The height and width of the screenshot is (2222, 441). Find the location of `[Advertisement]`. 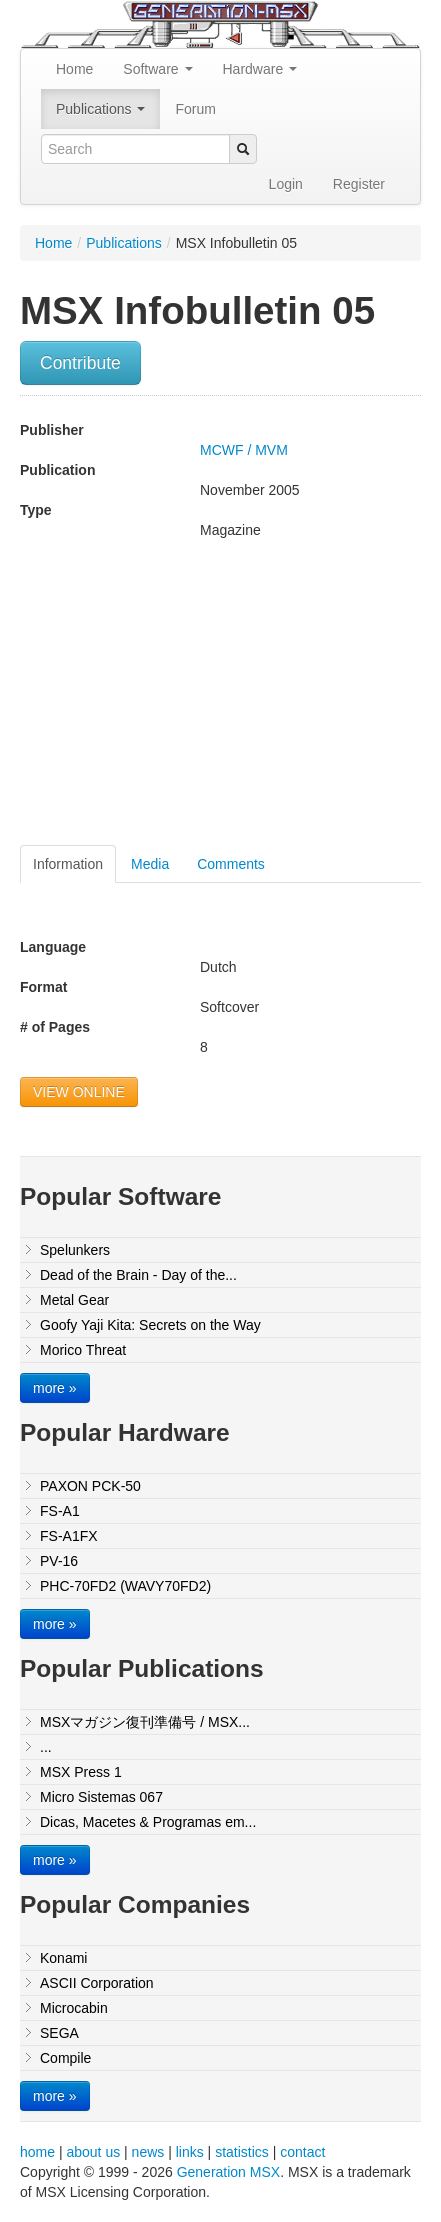

[Advertisement] is located at coordinates (188, 700).